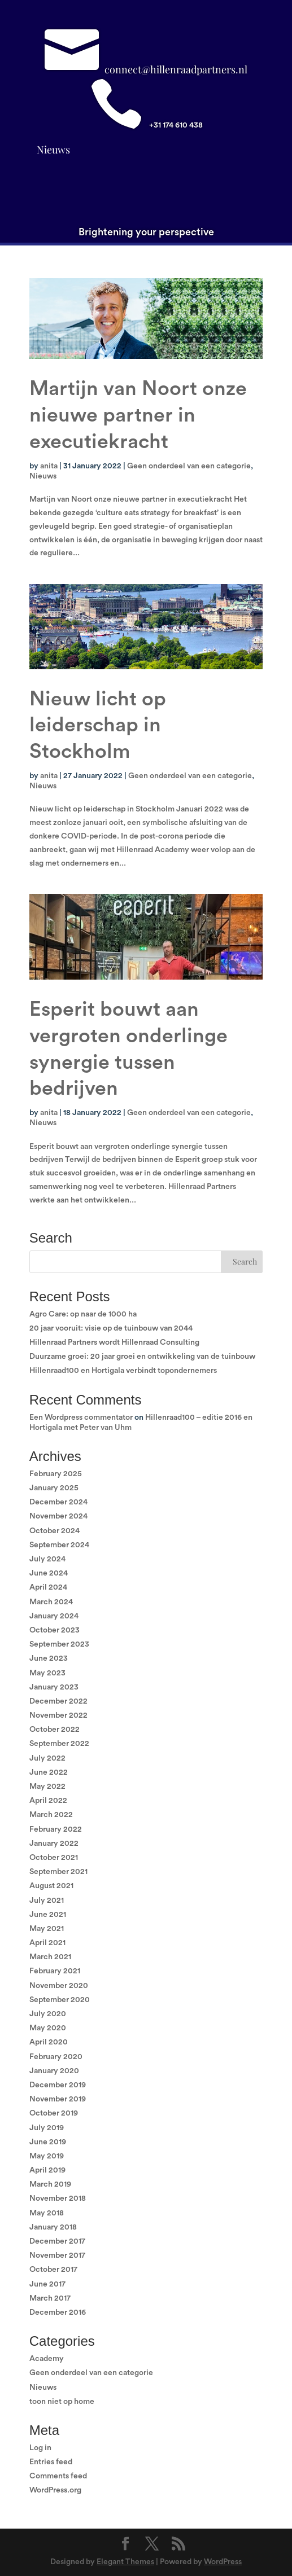 This screenshot has width=292, height=2576. Describe the element at coordinates (50, 2298) in the screenshot. I see `March 2017` at that location.